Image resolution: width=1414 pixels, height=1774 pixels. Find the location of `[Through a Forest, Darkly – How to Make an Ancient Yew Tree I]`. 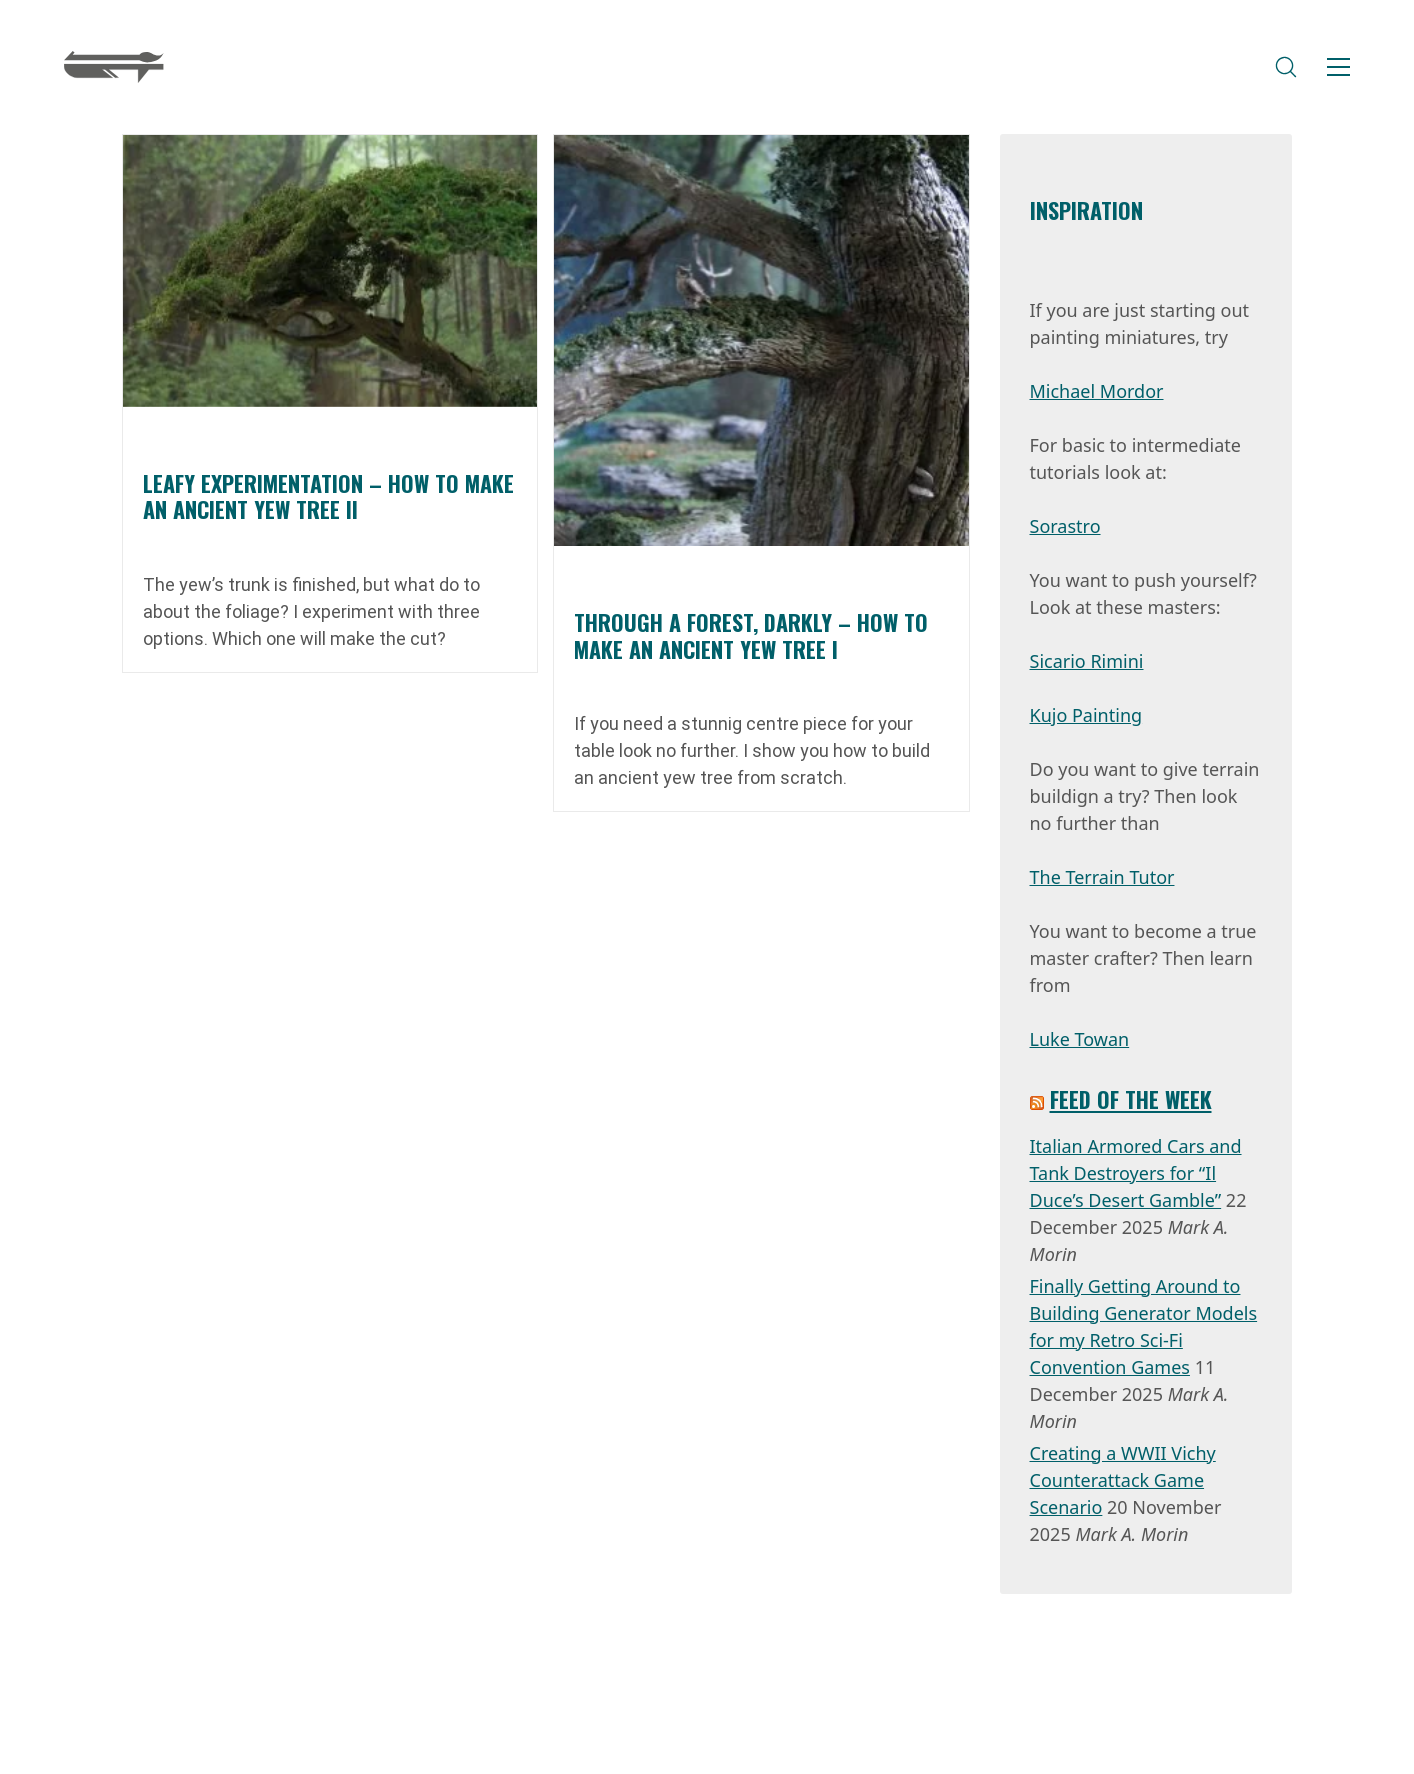

[Through a Forest, Darkly – How to Make an Ancient Yew Tree I] is located at coordinates (761, 340).